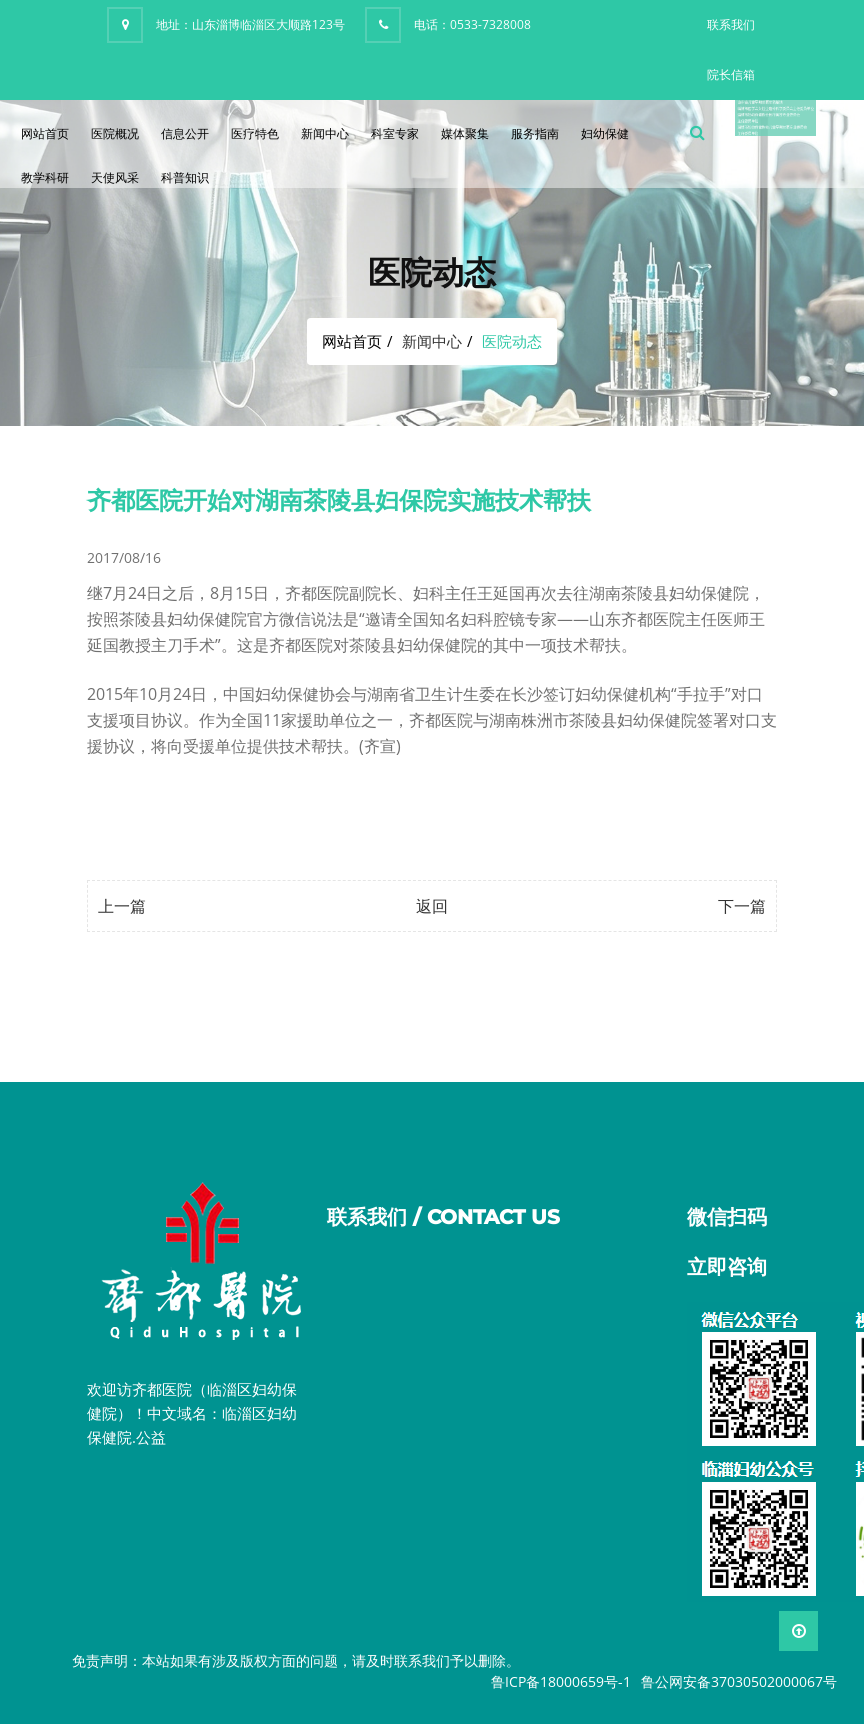  Describe the element at coordinates (742, 906) in the screenshot. I see `下一篇` at that location.